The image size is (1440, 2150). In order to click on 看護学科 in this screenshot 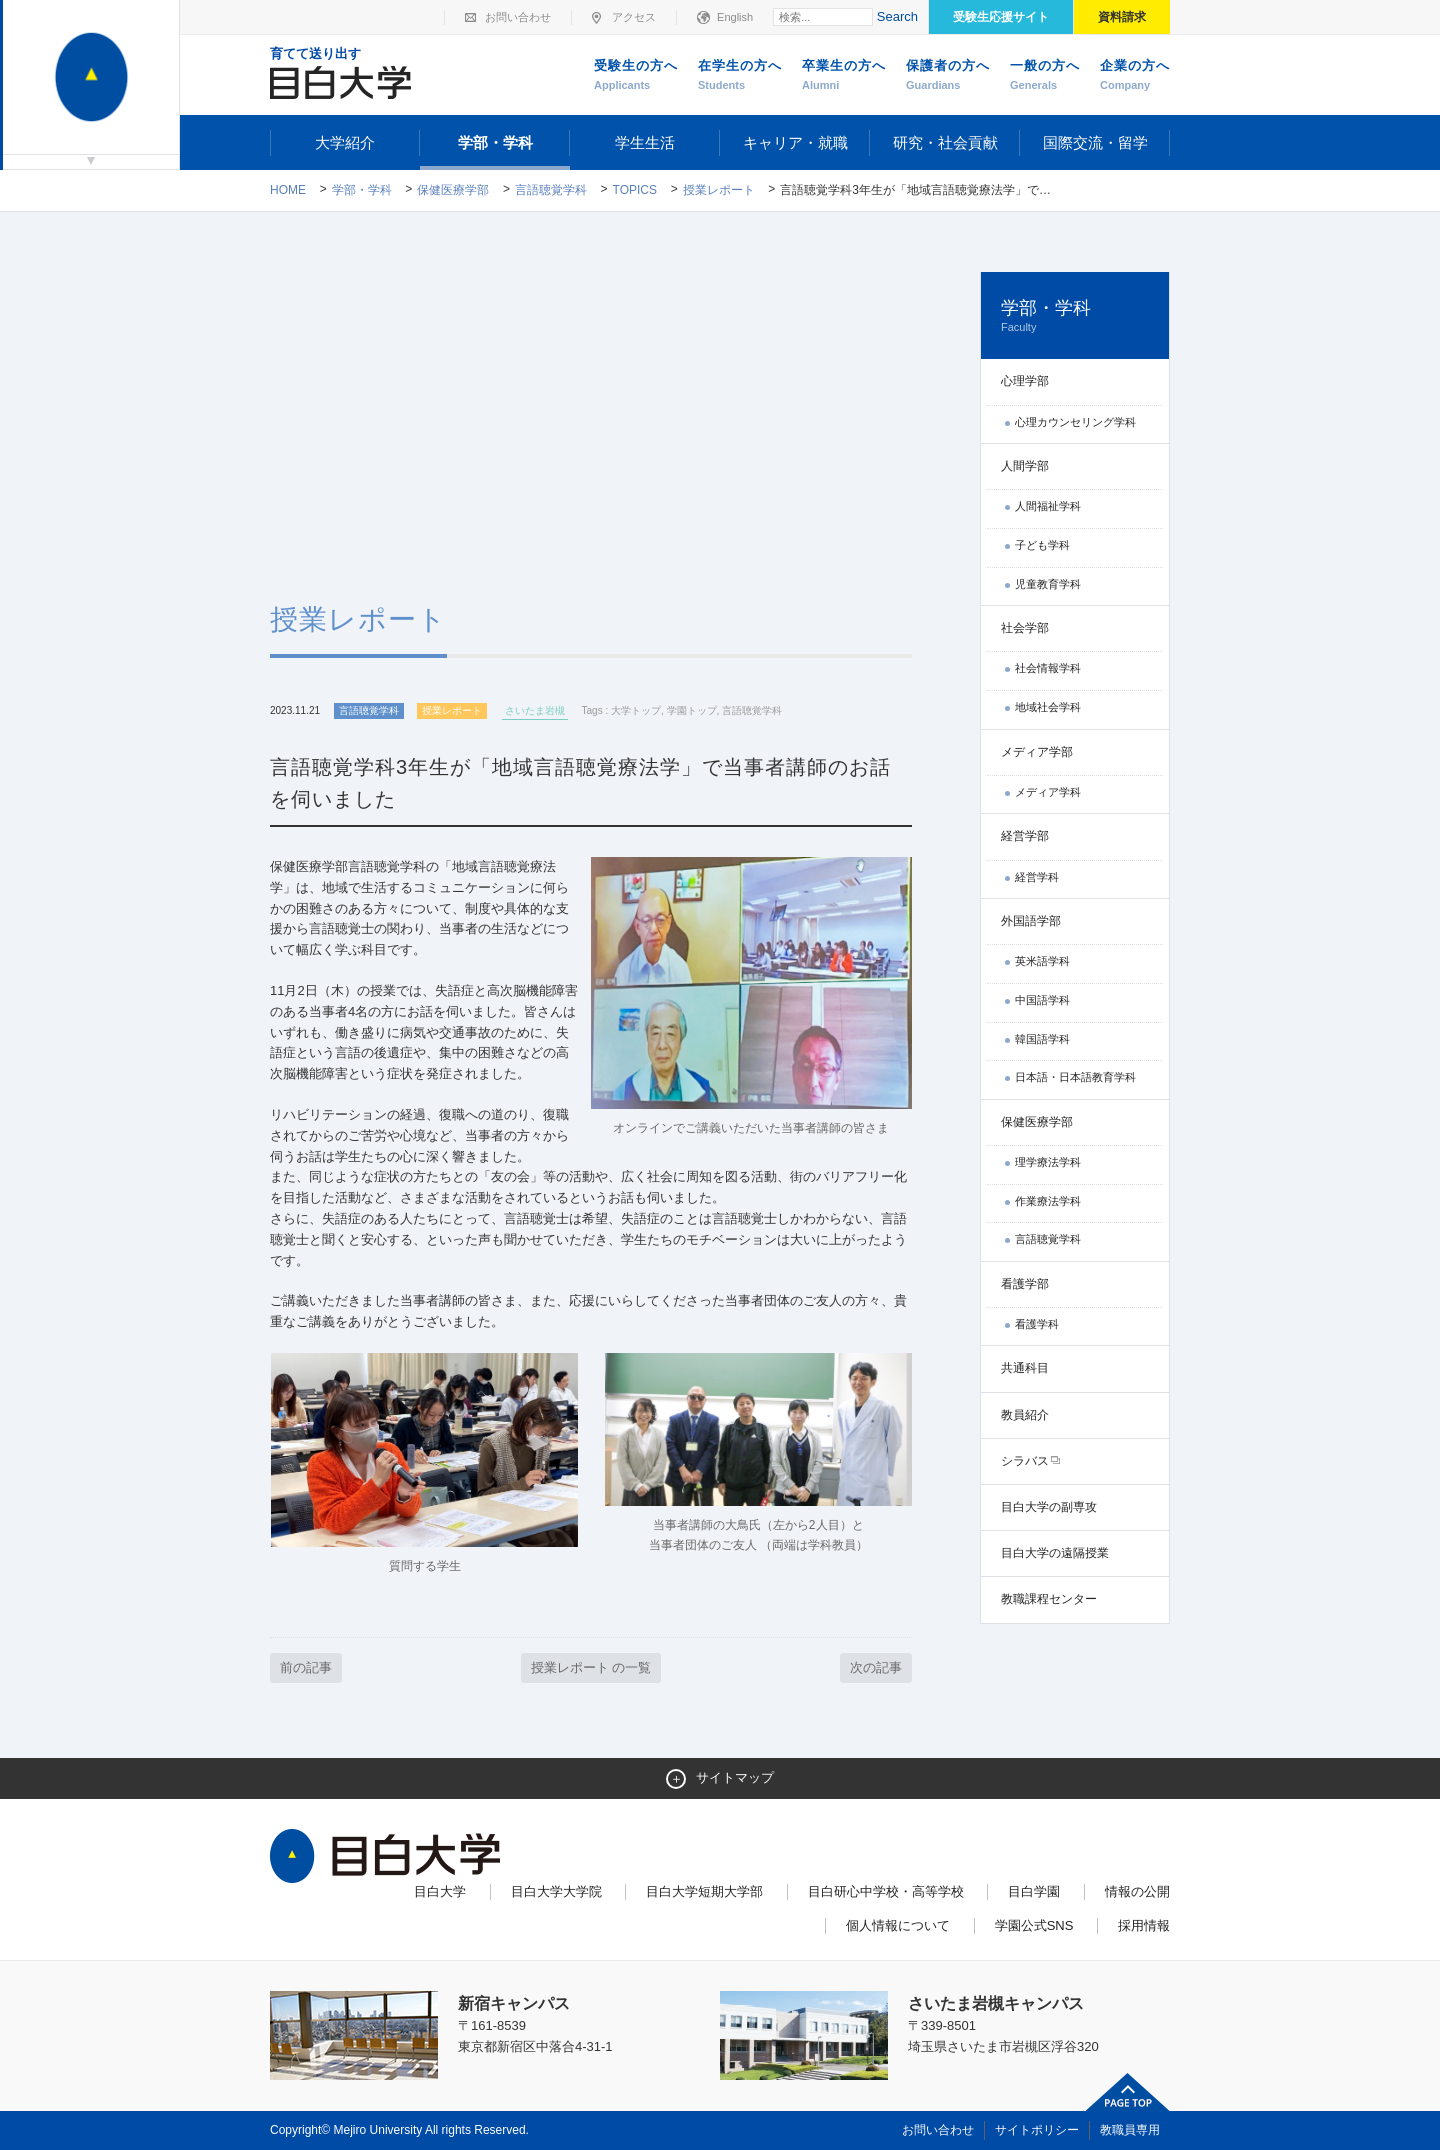, I will do `click(1037, 1324)`.